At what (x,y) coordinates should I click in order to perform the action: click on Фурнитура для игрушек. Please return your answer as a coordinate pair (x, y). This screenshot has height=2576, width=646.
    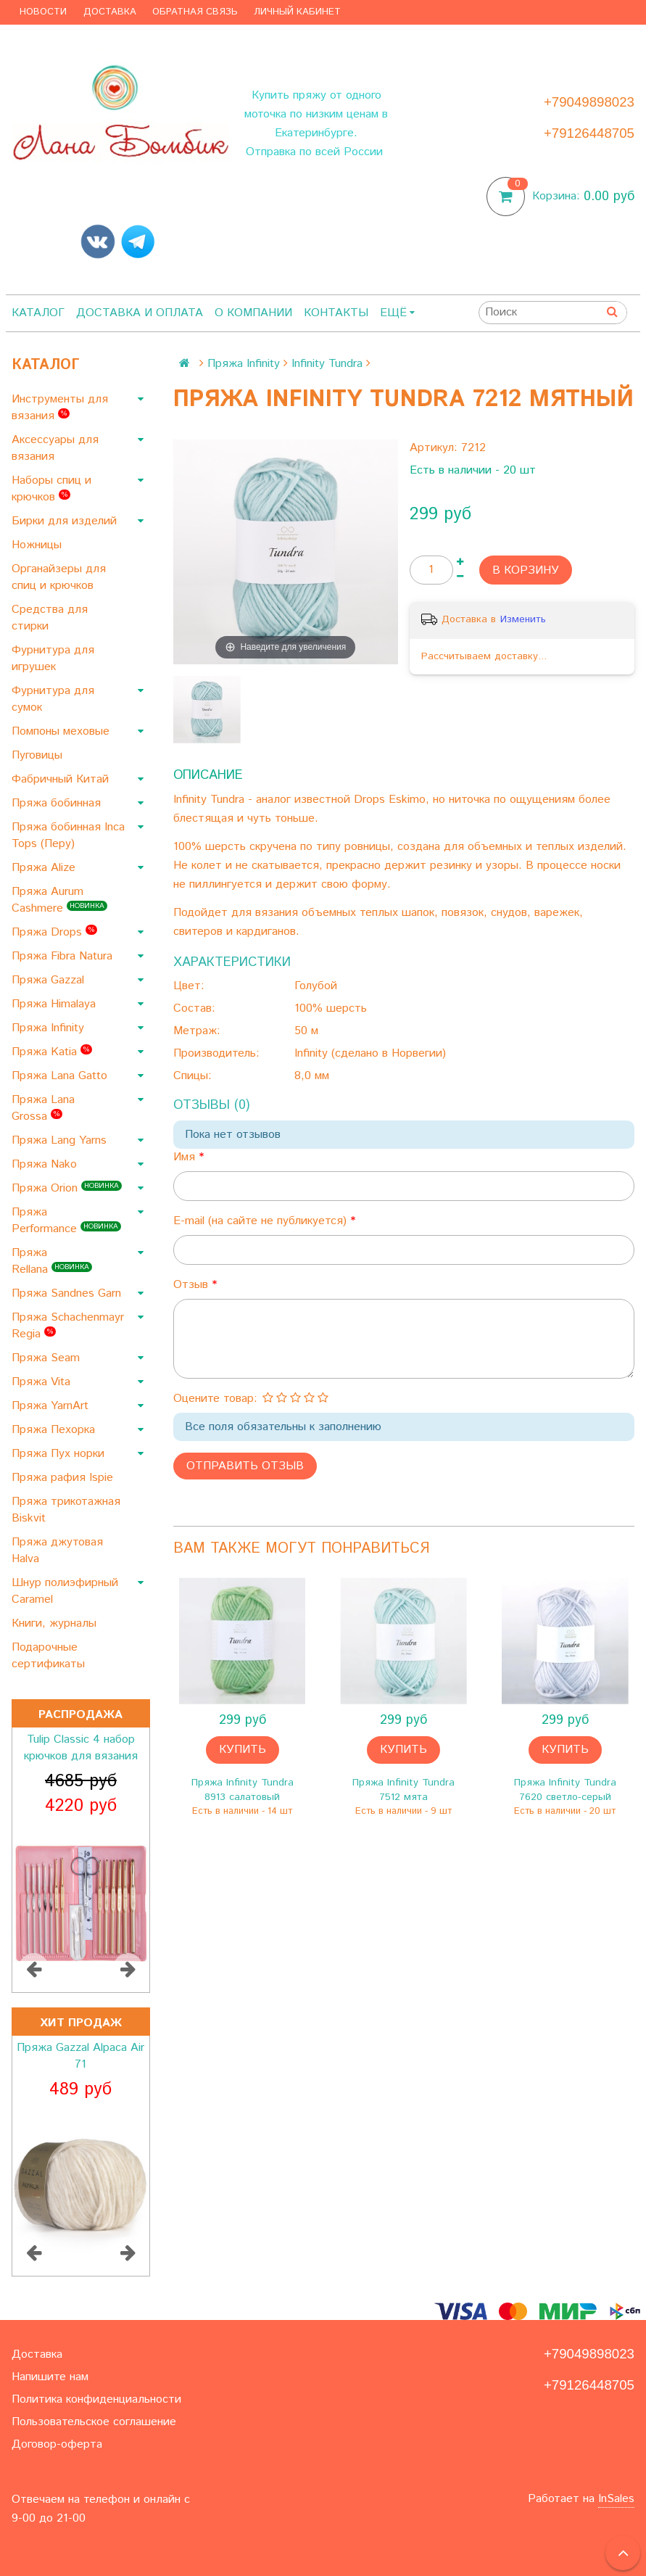
    Looking at the image, I should click on (53, 658).